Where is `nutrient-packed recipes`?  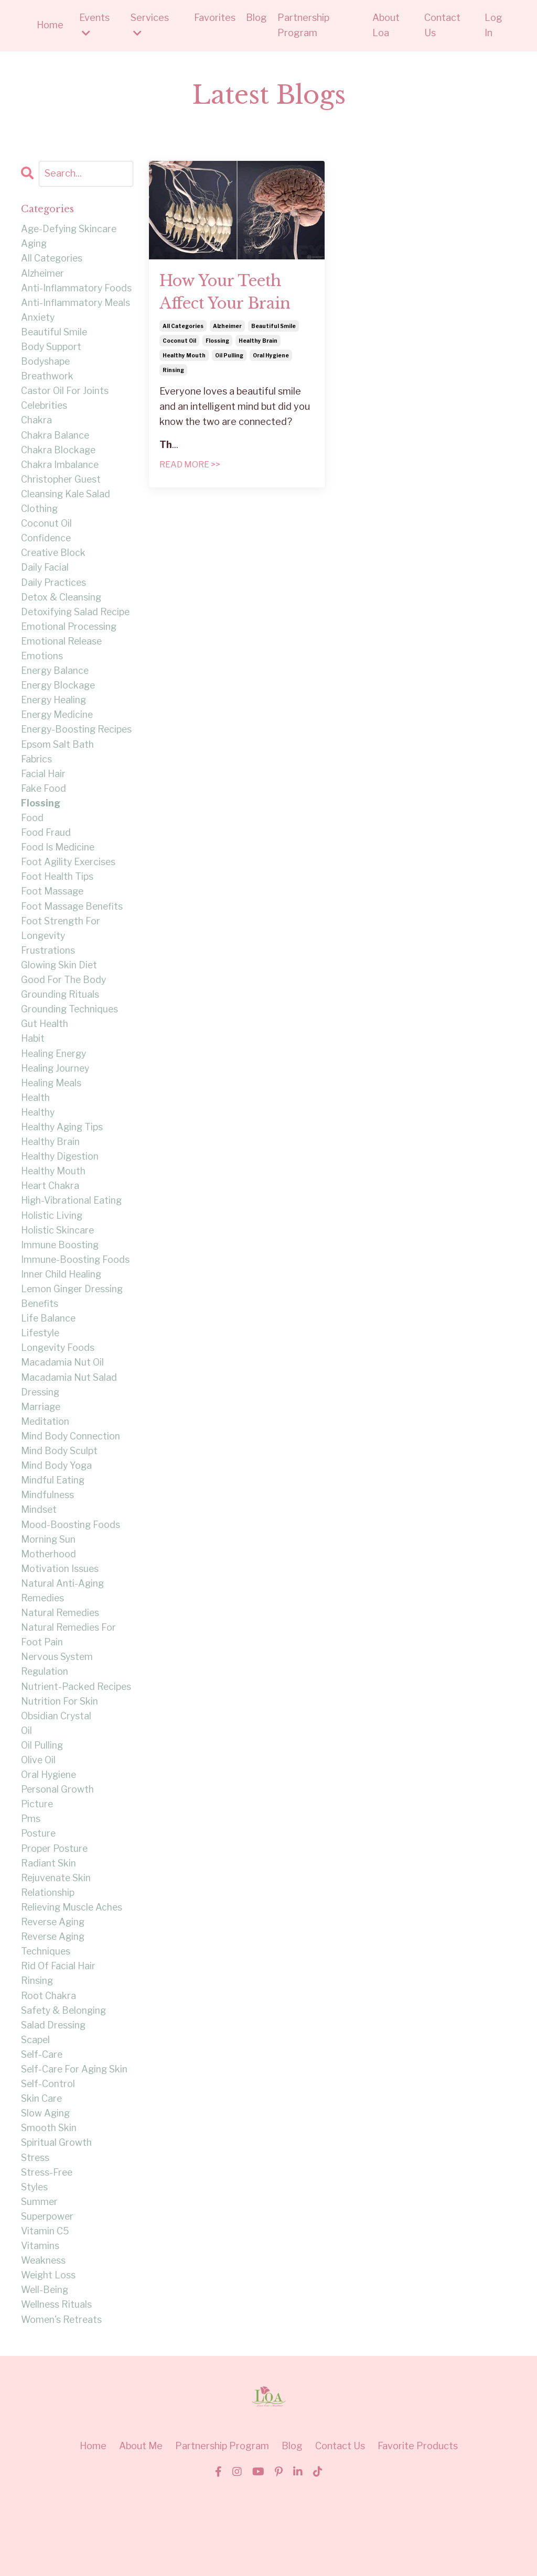 nutrient-packed recipes is located at coordinates (58, 1745).